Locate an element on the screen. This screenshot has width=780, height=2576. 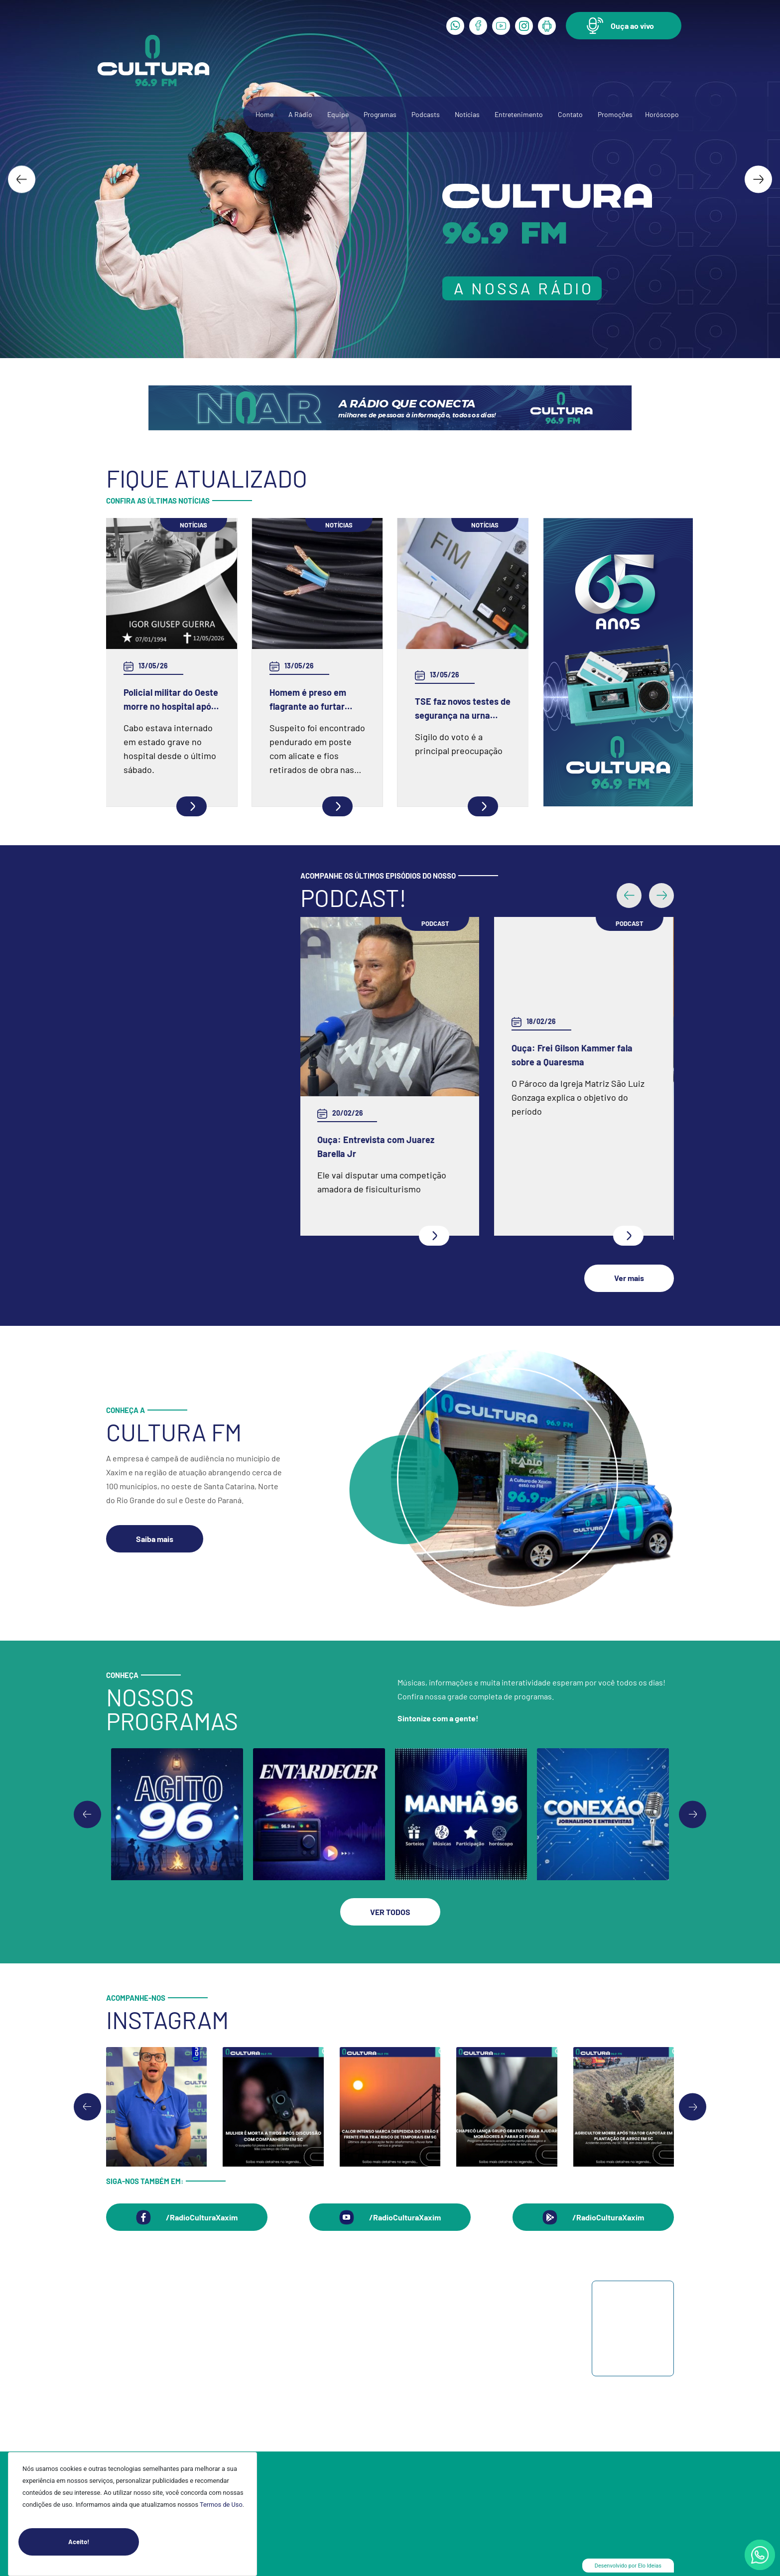
Contato is located at coordinates (570, 114).